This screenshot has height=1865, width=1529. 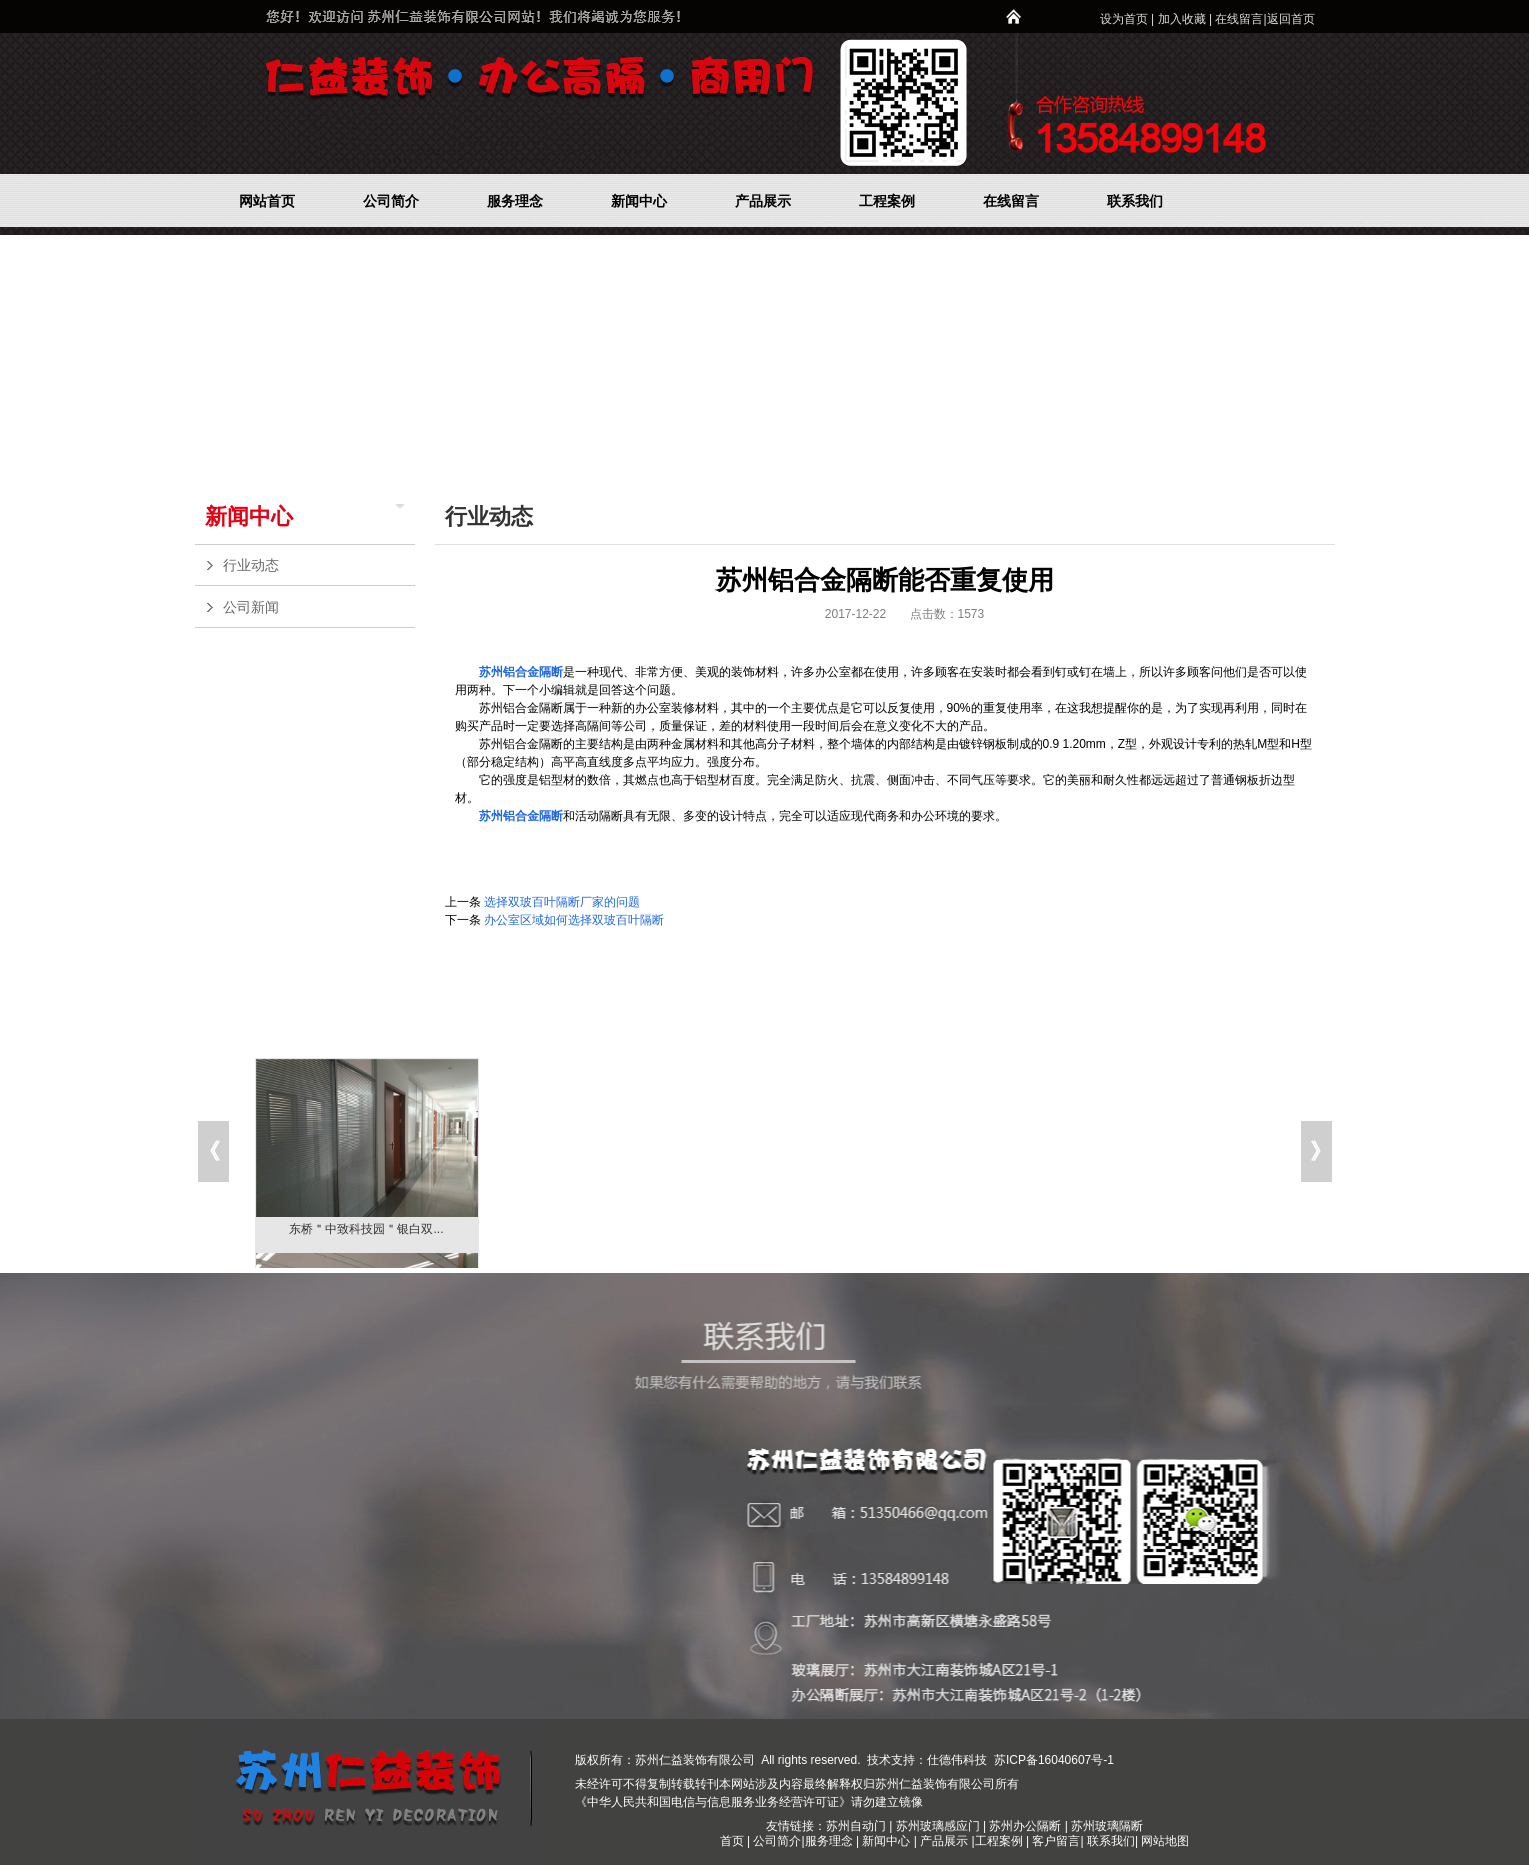 I want to click on 加入收藏, so click(x=1182, y=19).